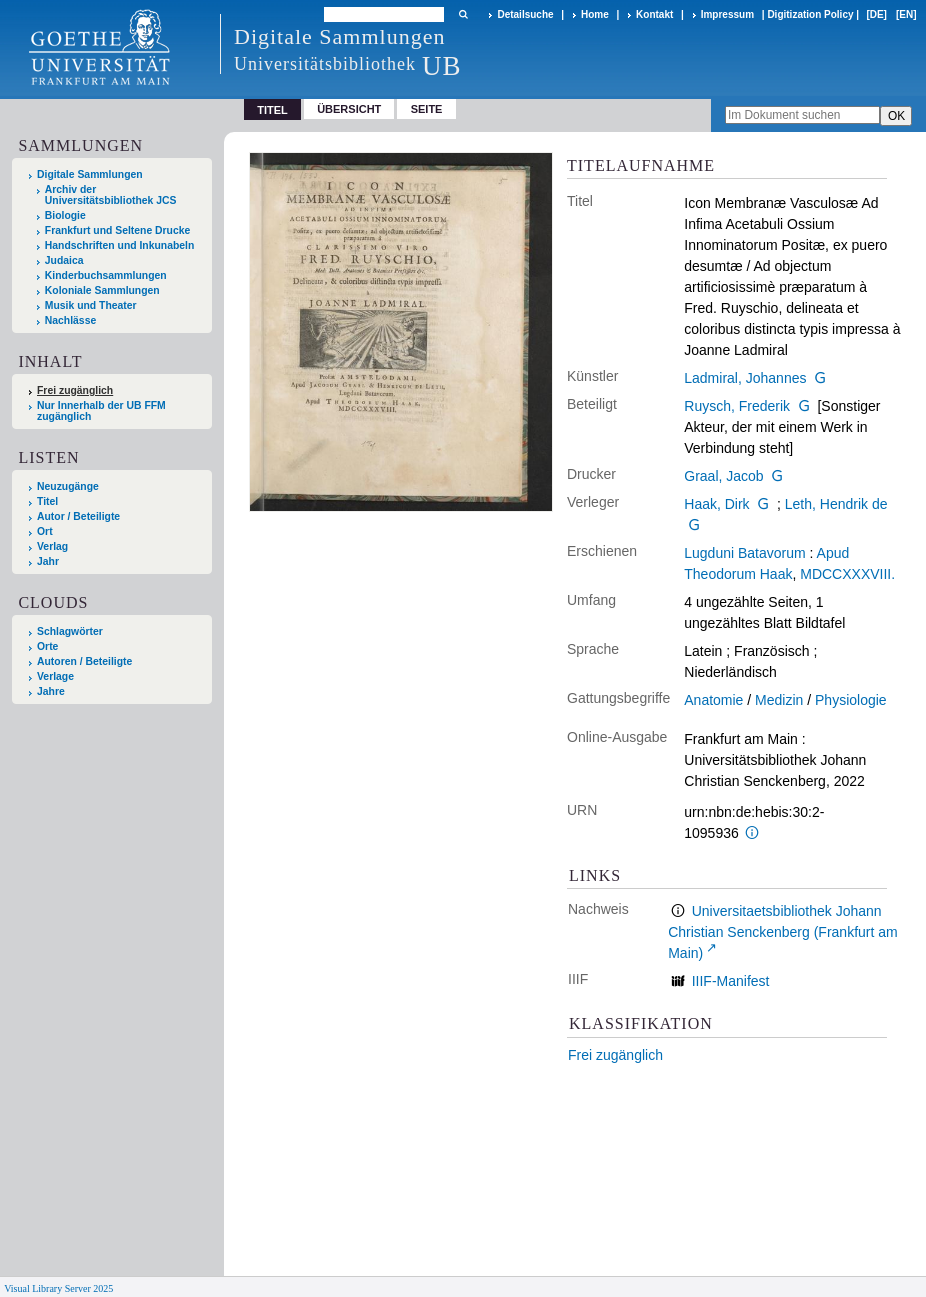 Image resolution: width=926 pixels, height=1297 pixels. What do you see at coordinates (52, 546) in the screenshot?
I see `Verlag` at bounding box center [52, 546].